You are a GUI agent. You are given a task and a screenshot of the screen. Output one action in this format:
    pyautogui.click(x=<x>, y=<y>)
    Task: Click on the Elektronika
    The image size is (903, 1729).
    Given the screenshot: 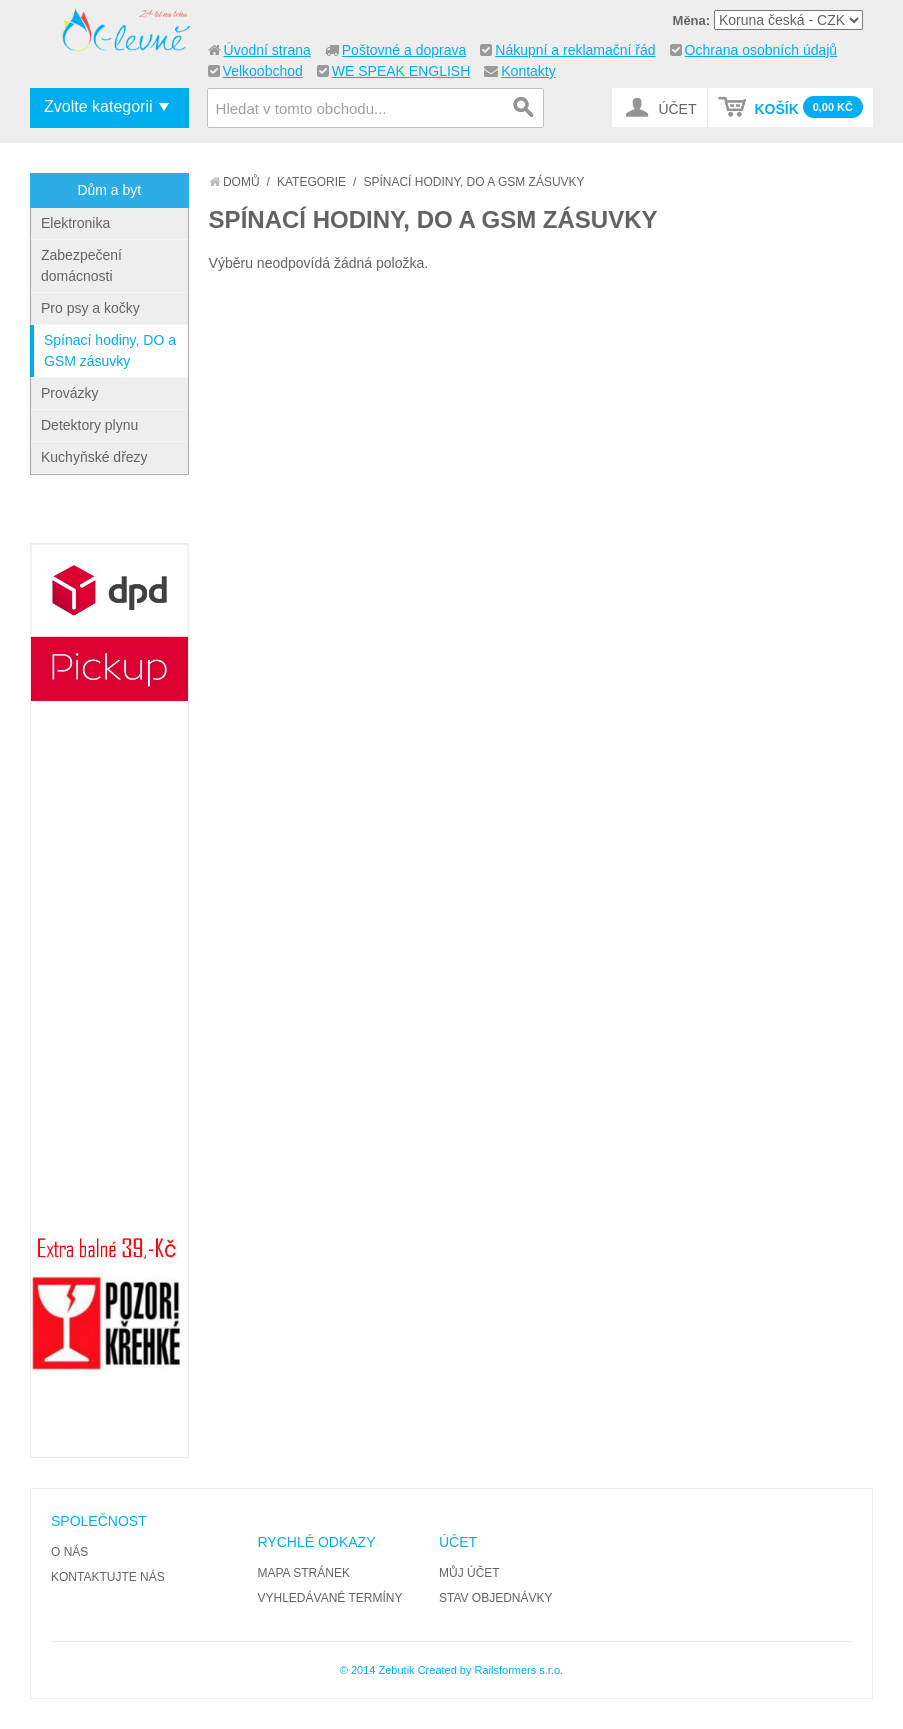 What is the action you would take?
    pyautogui.click(x=75, y=223)
    